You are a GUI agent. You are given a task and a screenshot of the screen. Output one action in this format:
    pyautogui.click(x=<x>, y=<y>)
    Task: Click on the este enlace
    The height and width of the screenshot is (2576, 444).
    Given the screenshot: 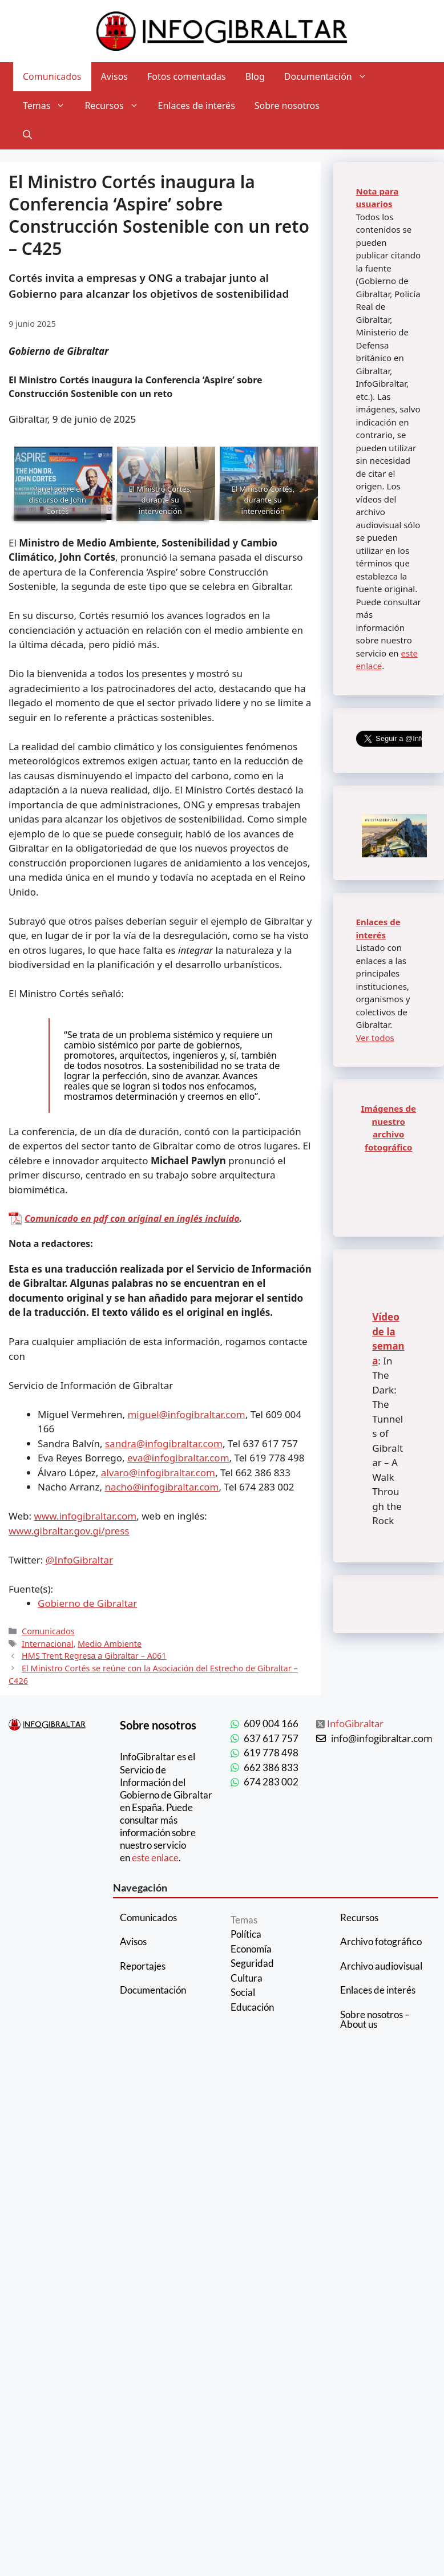 What is the action you would take?
    pyautogui.click(x=155, y=1858)
    